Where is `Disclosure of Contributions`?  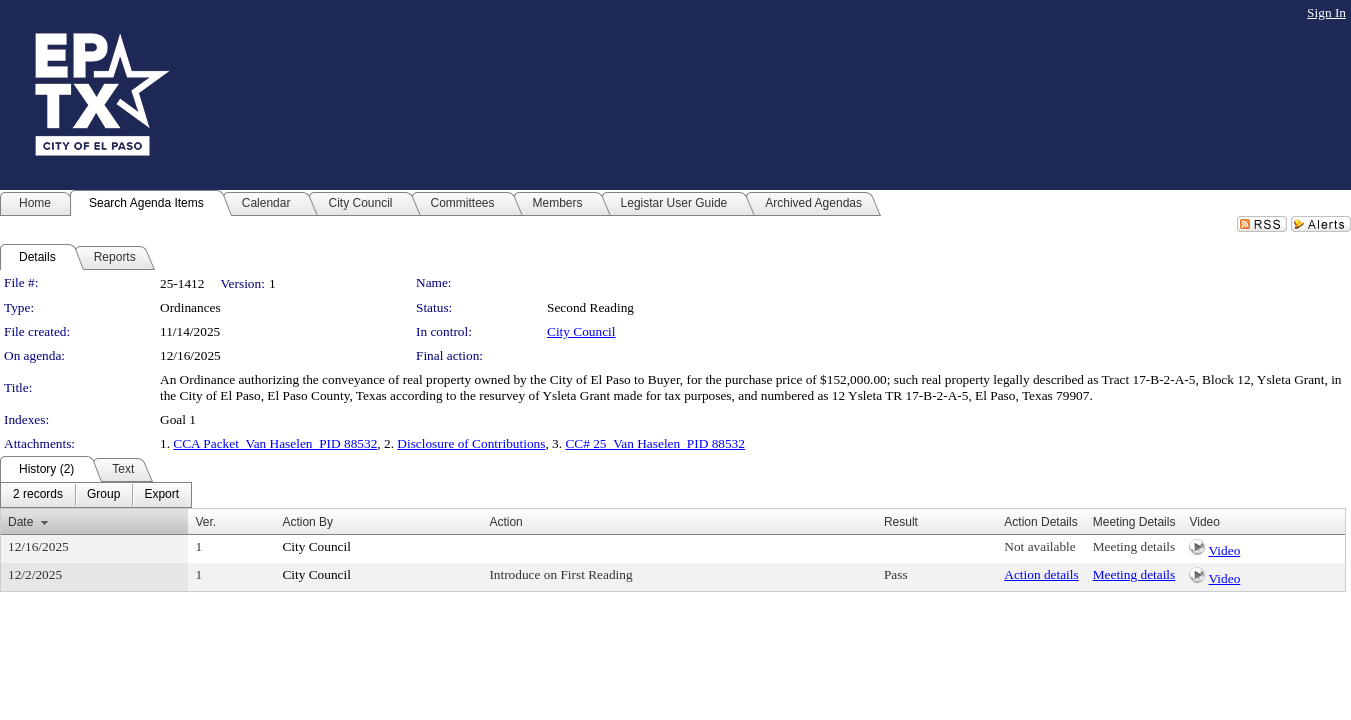 Disclosure of Contributions is located at coordinates (471, 443).